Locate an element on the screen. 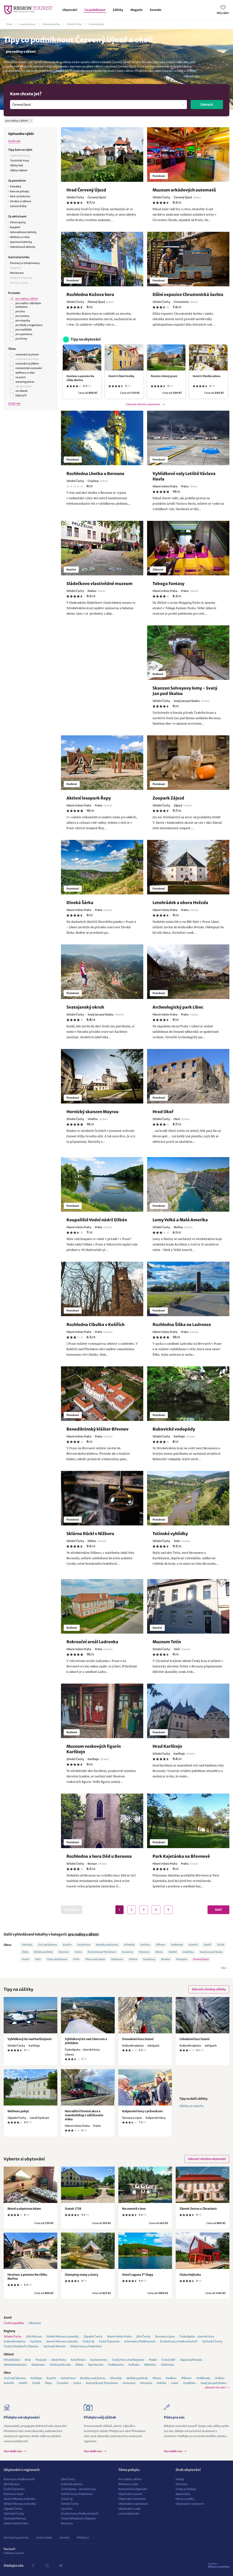  Úvod is located at coordinates (9, 24).